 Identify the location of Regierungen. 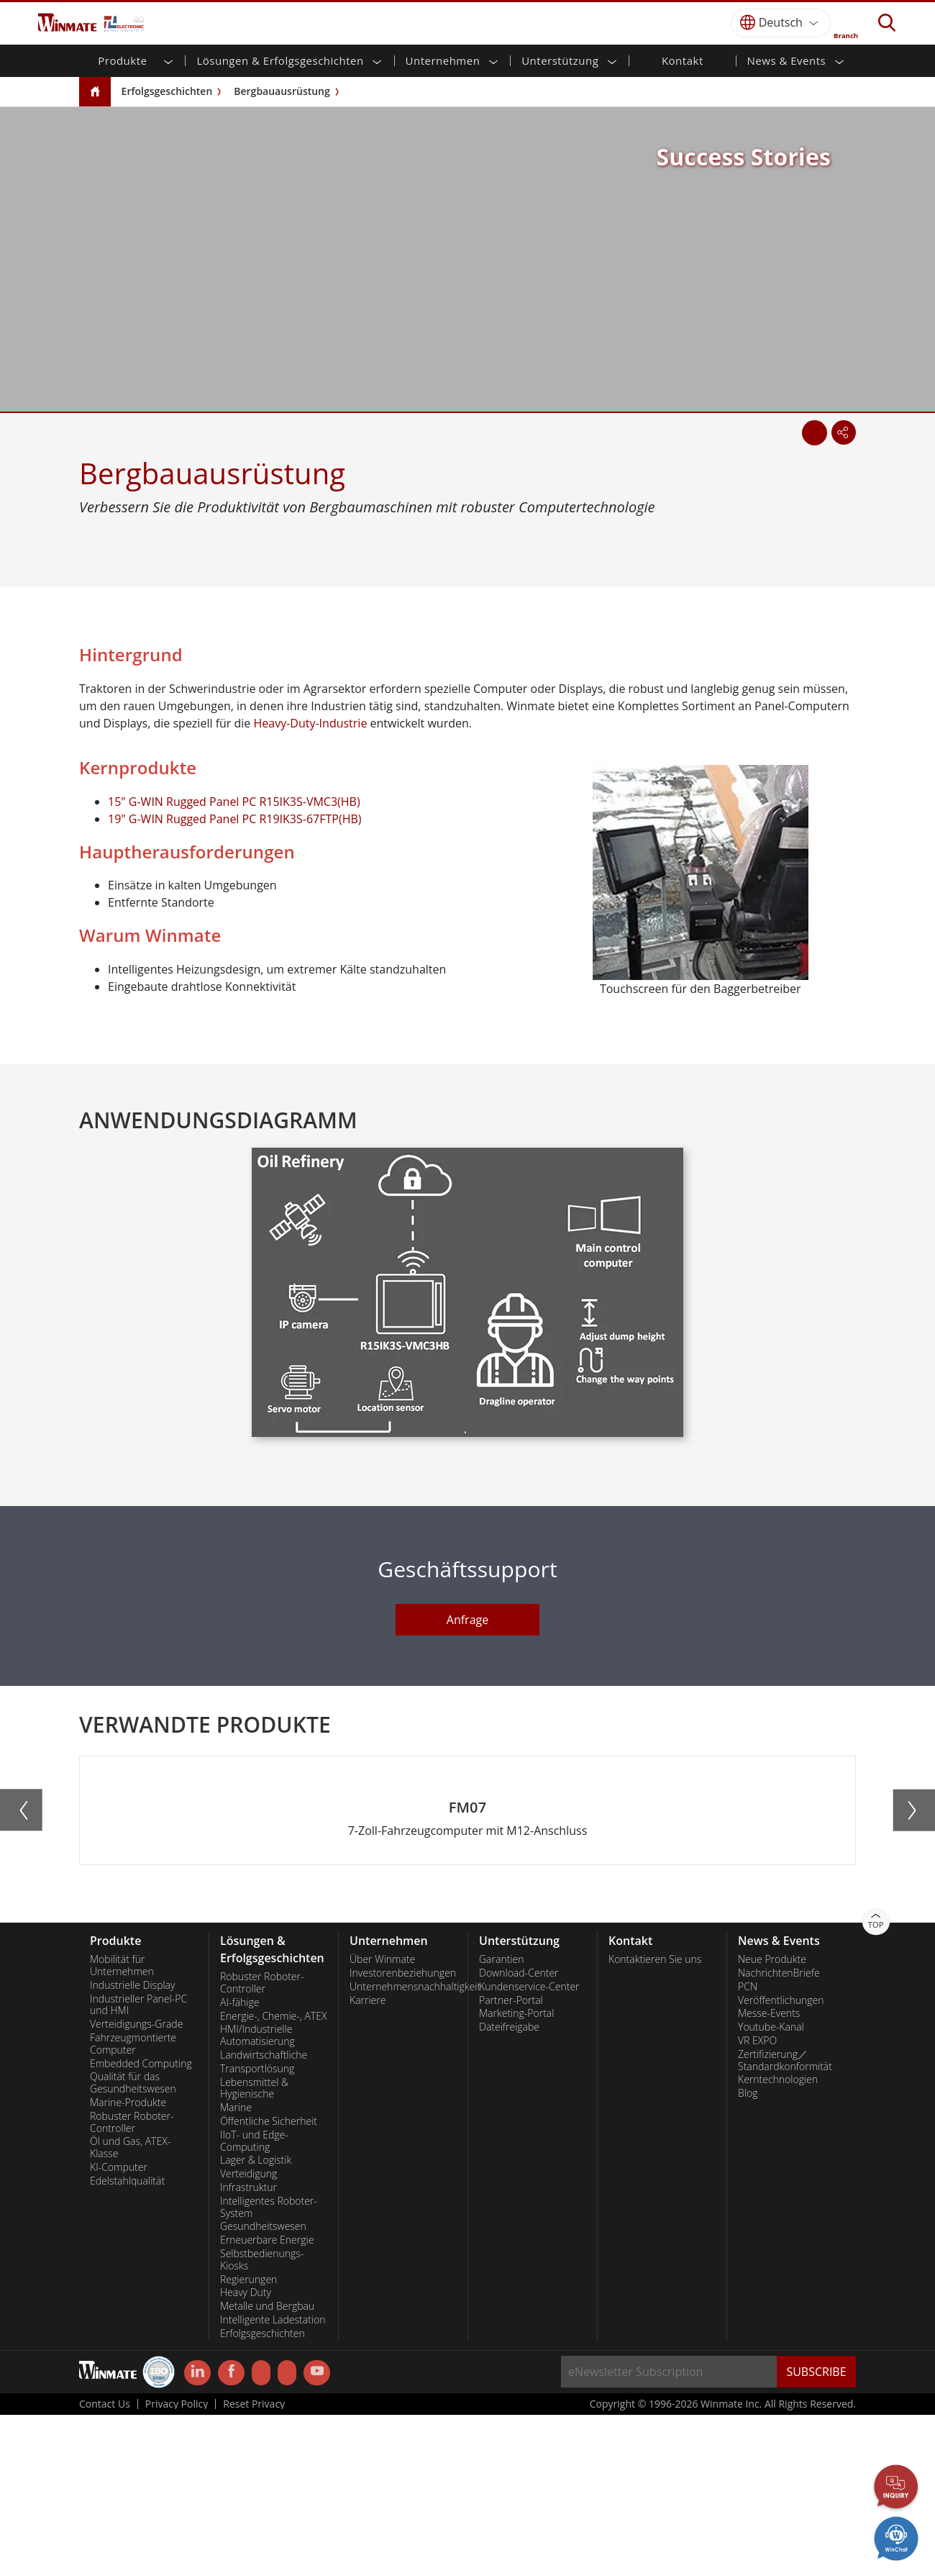
(248, 2440).